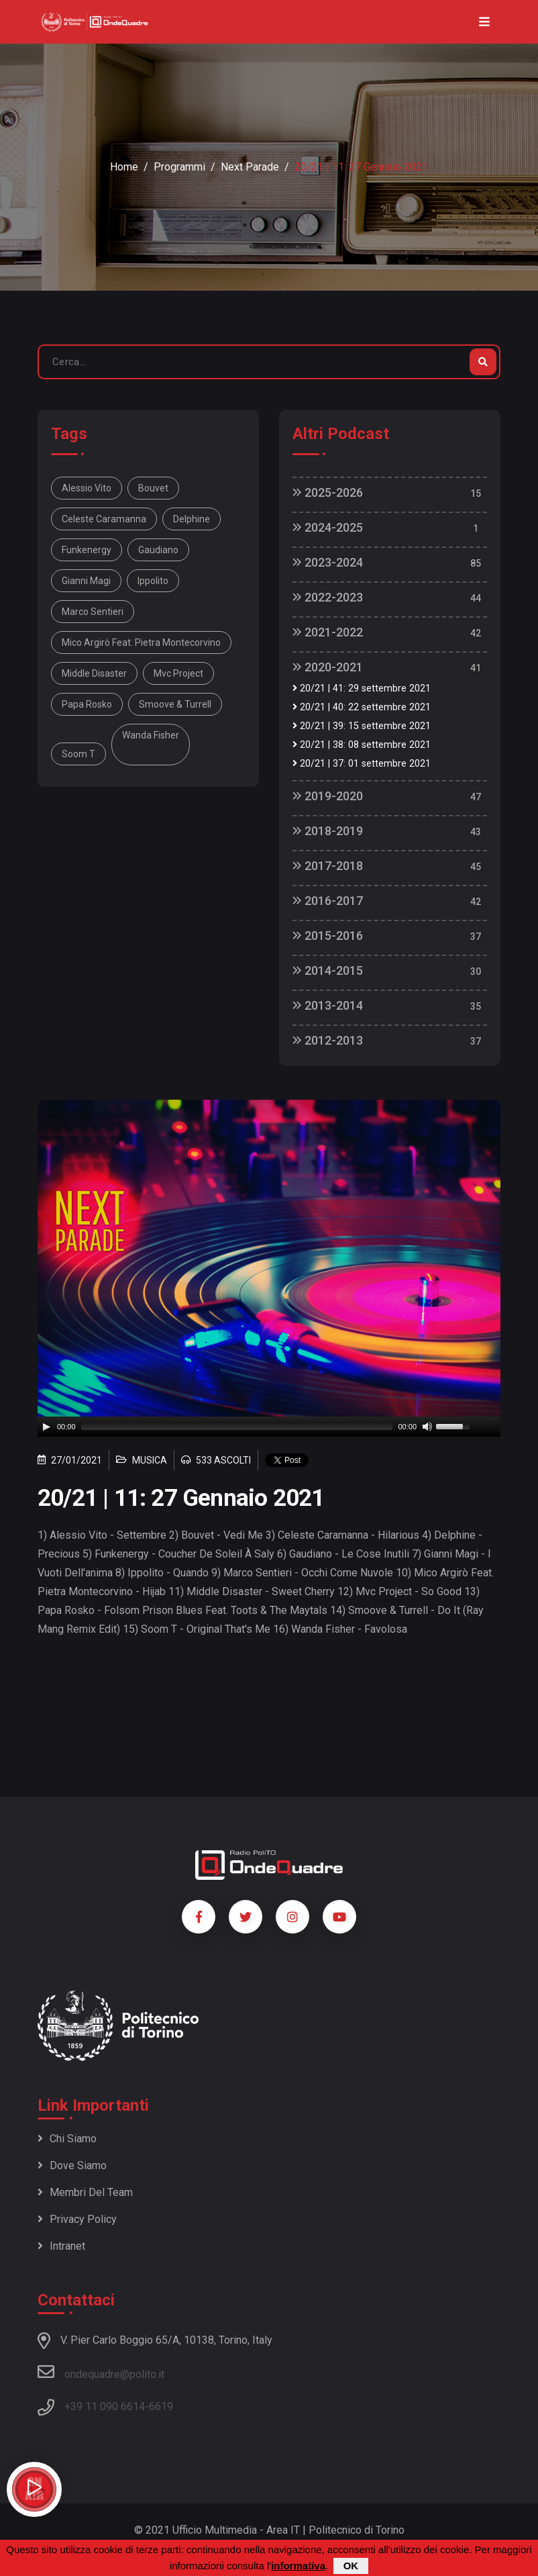 Image resolution: width=538 pixels, height=2576 pixels. What do you see at coordinates (178, 673) in the screenshot?
I see `Mvc Project` at bounding box center [178, 673].